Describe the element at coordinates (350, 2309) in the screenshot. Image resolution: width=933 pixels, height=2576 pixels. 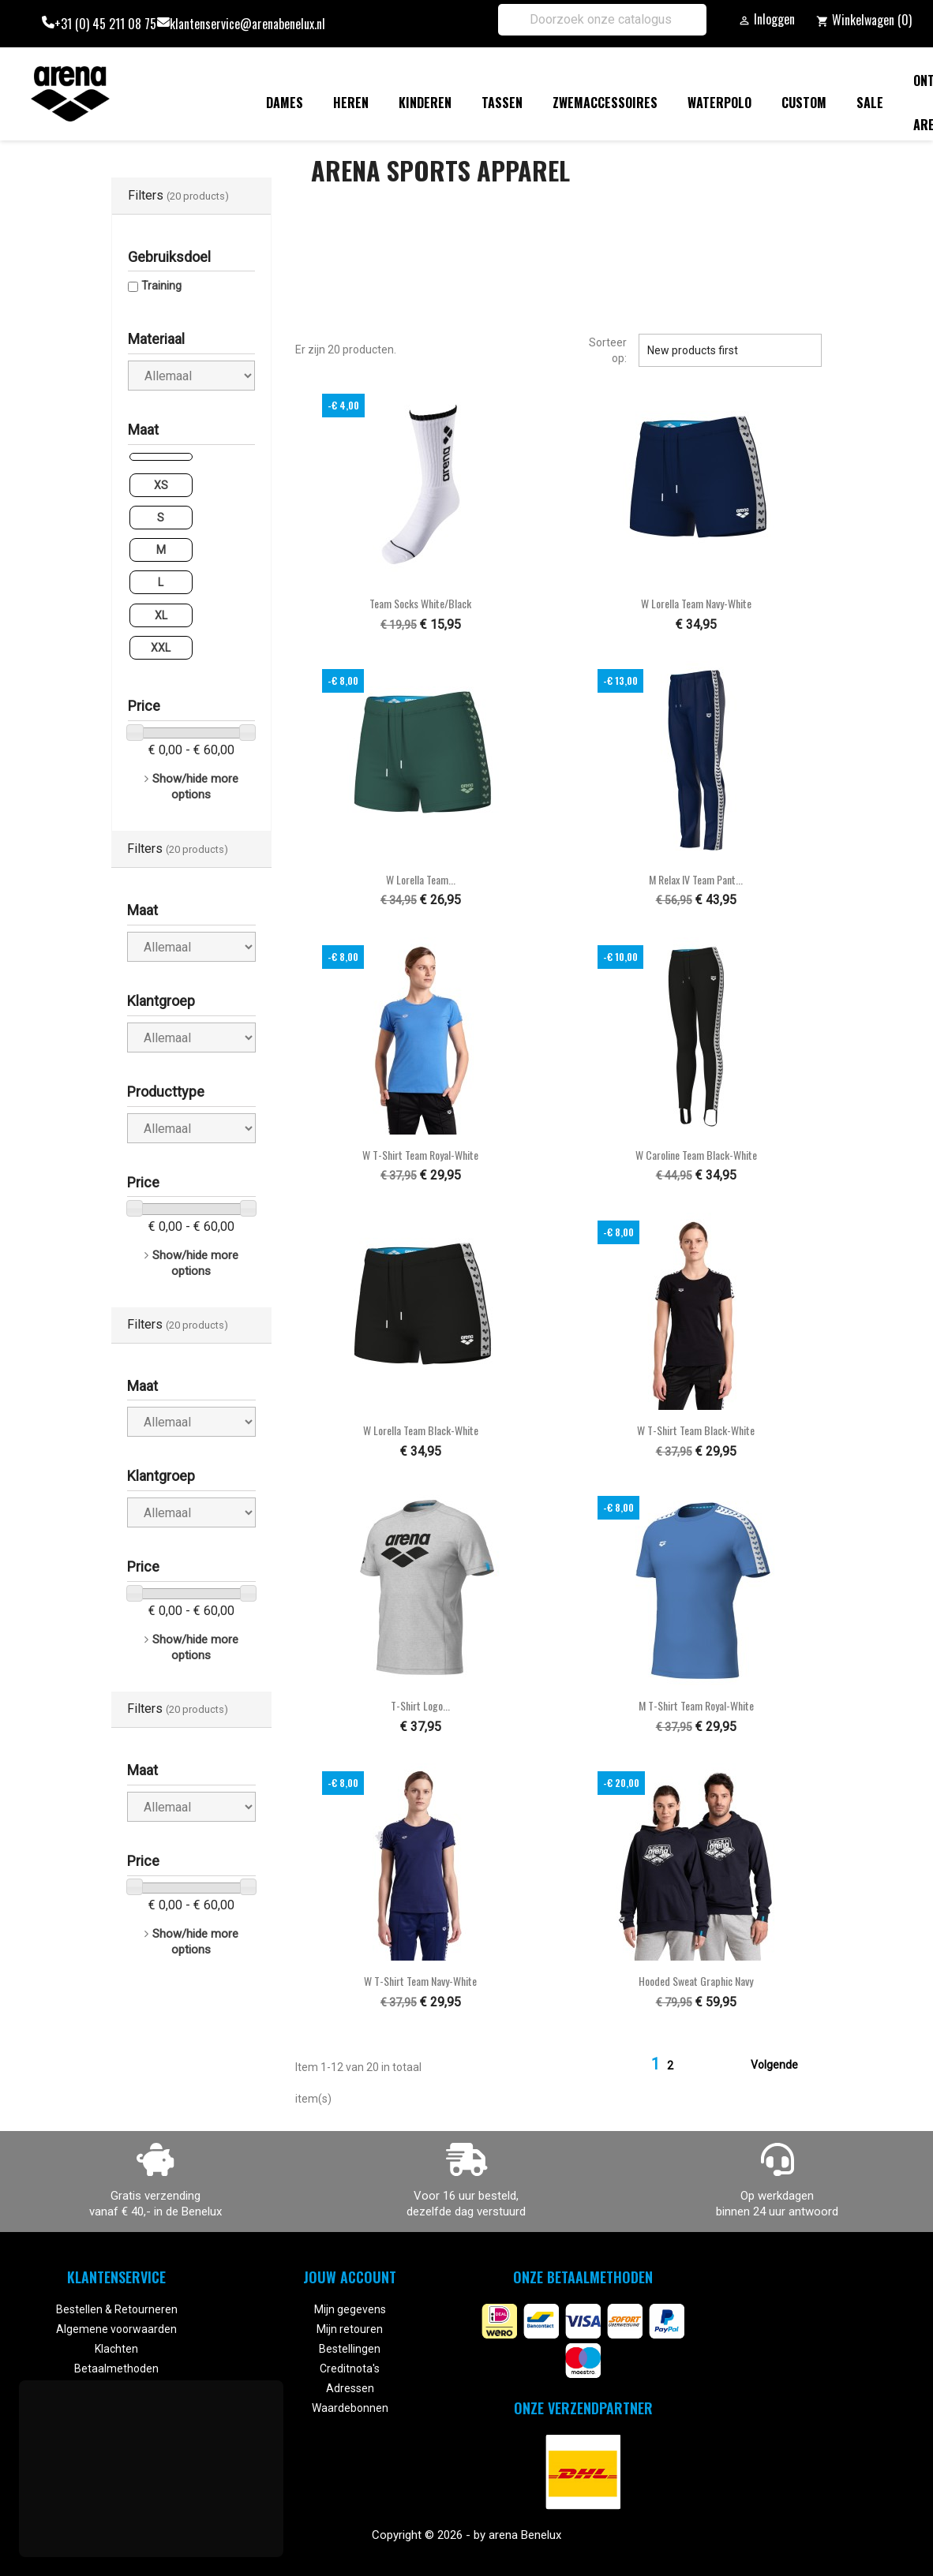
I see `Mijn gegevens` at that location.